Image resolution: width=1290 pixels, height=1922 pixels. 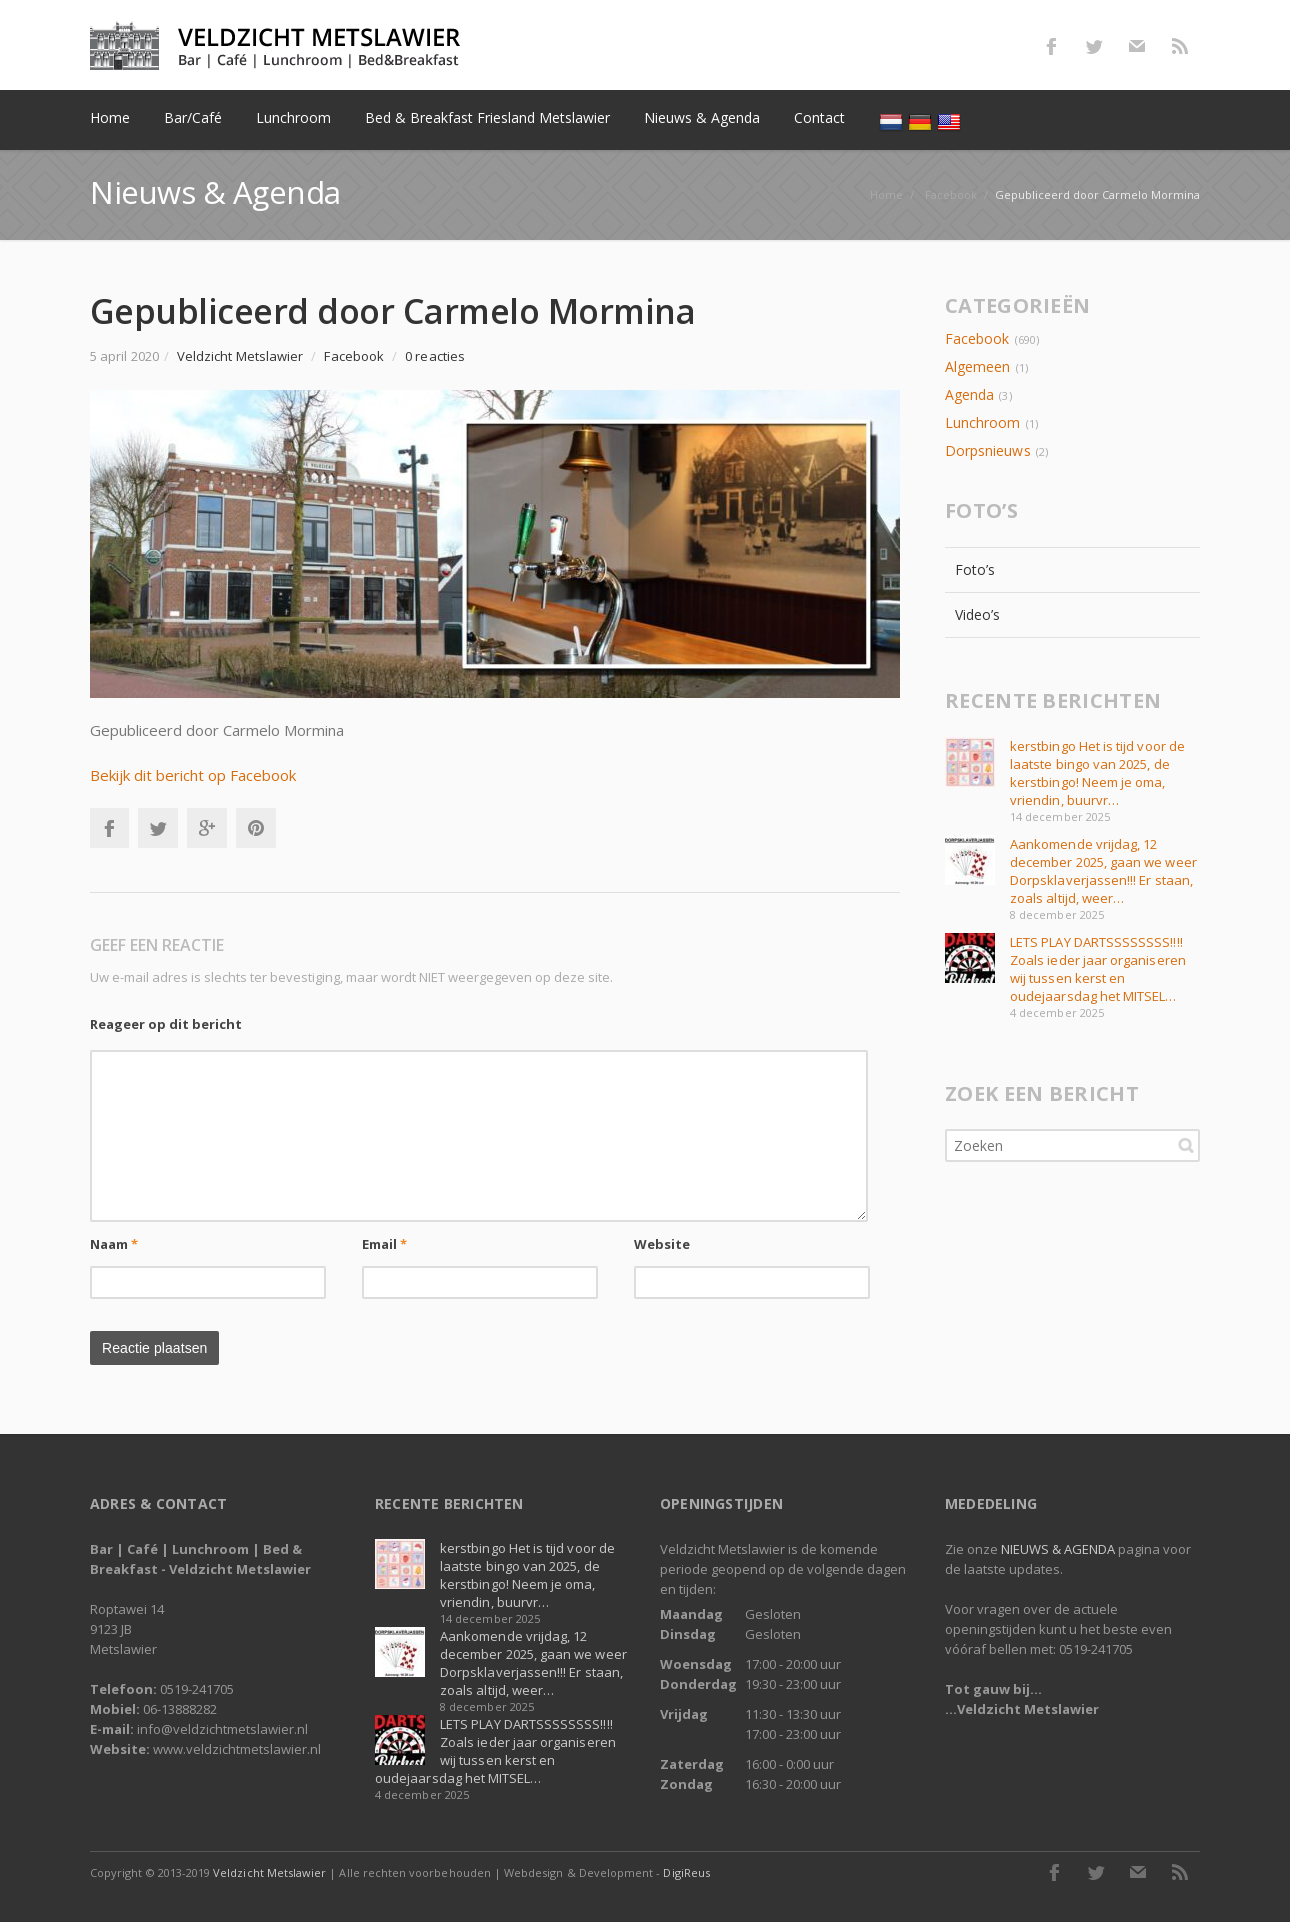 I want to click on Facebook, so click(x=1051, y=46).